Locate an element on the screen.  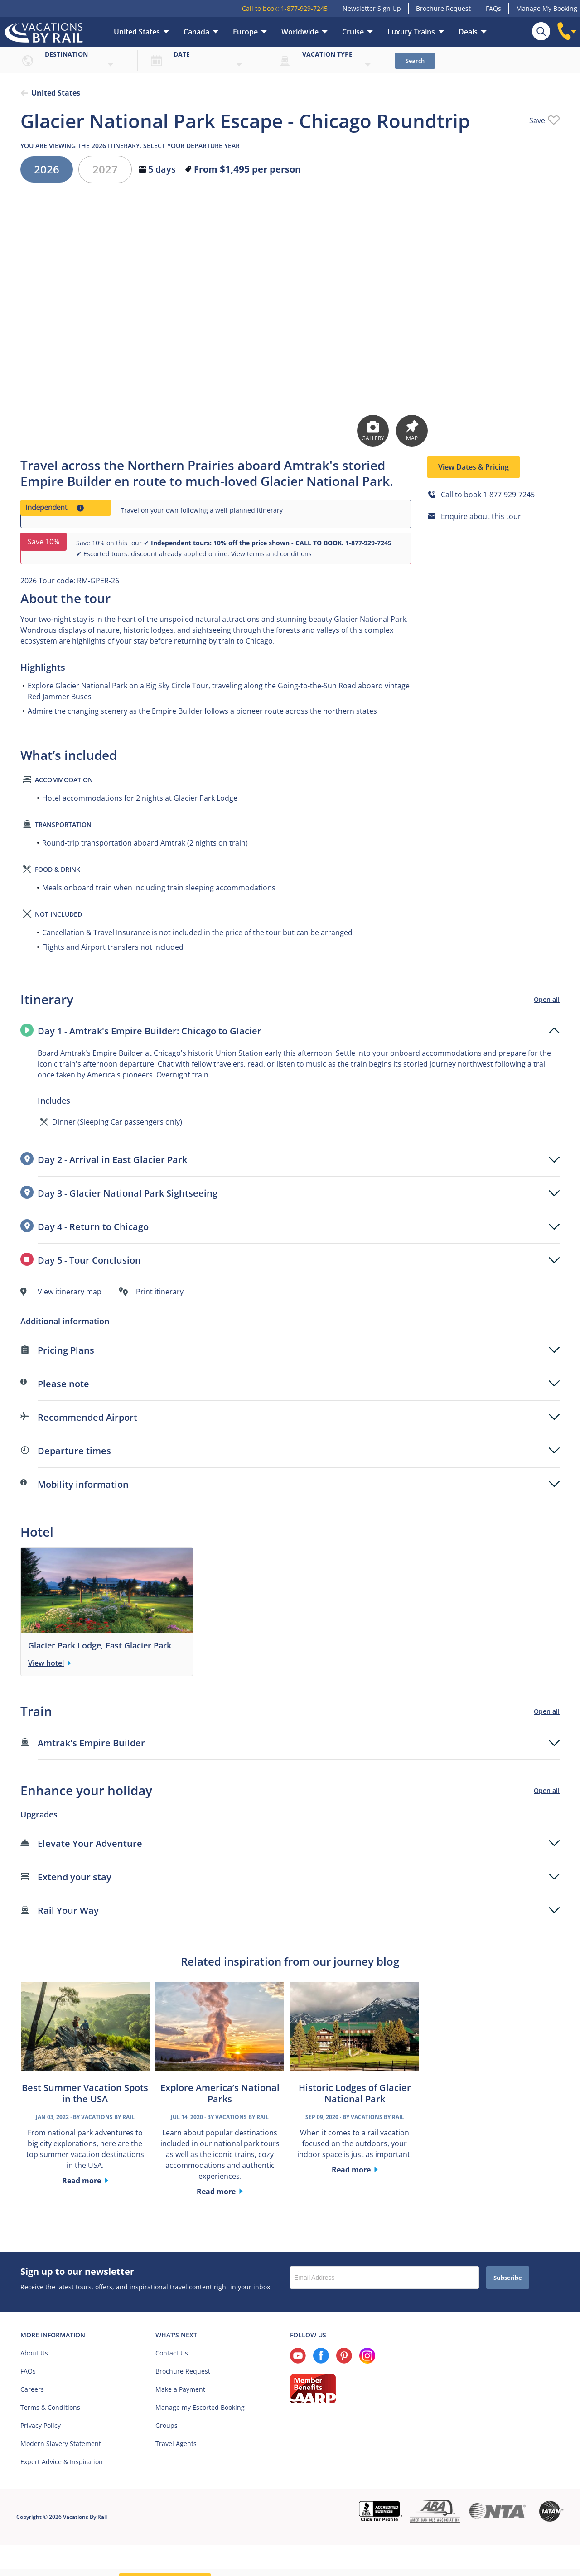
Travel Agents is located at coordinates (176, 2444).